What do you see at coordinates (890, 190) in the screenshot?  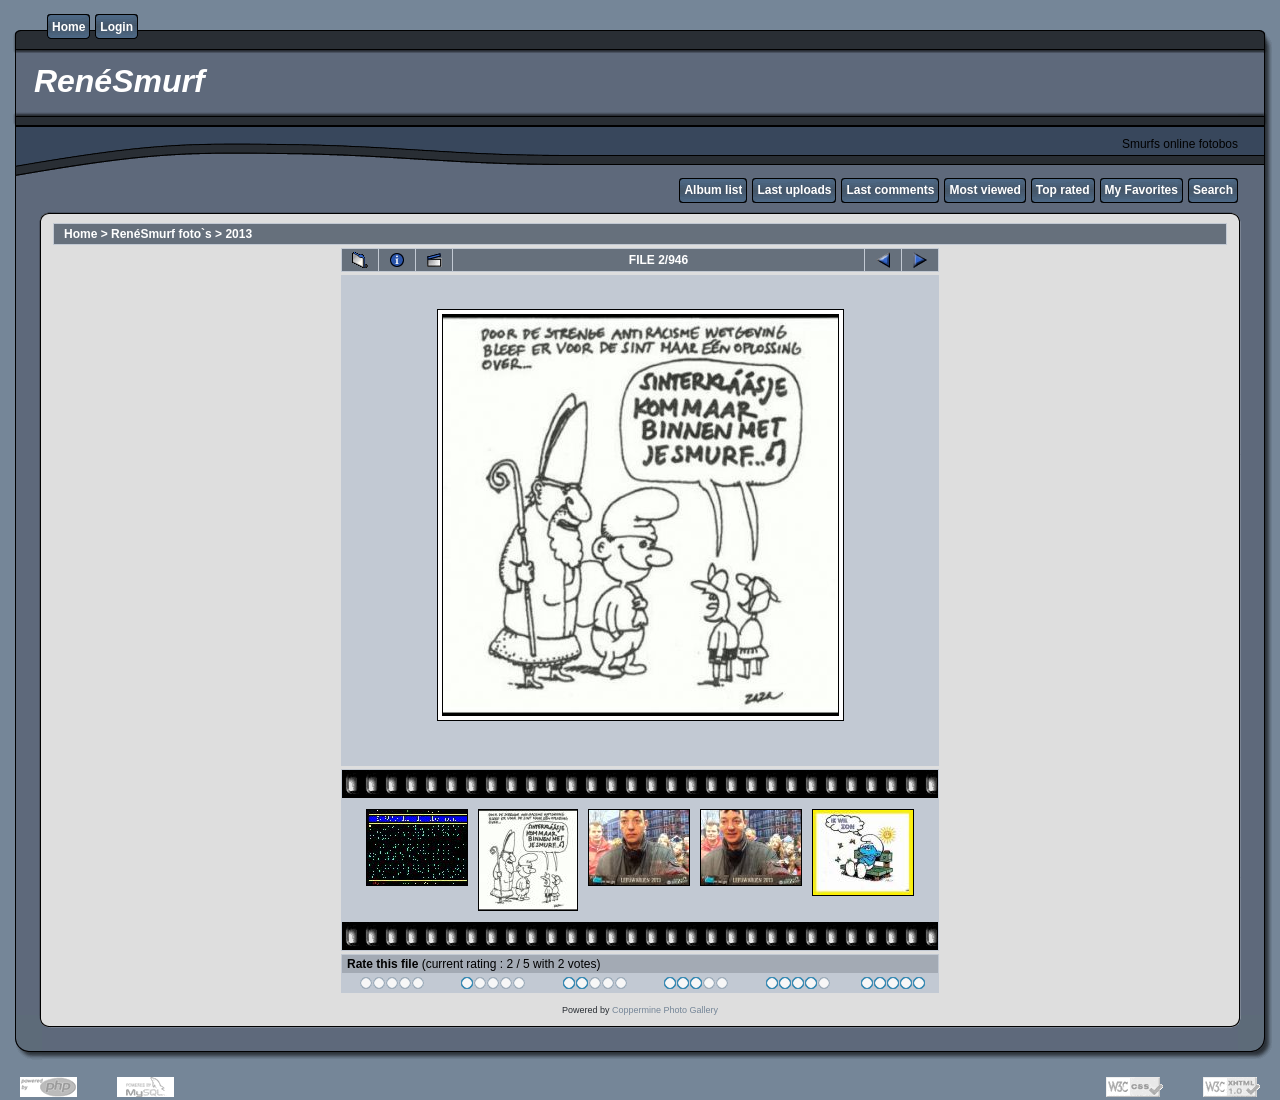 I see `Last comments` at bounding box center [890, 190].